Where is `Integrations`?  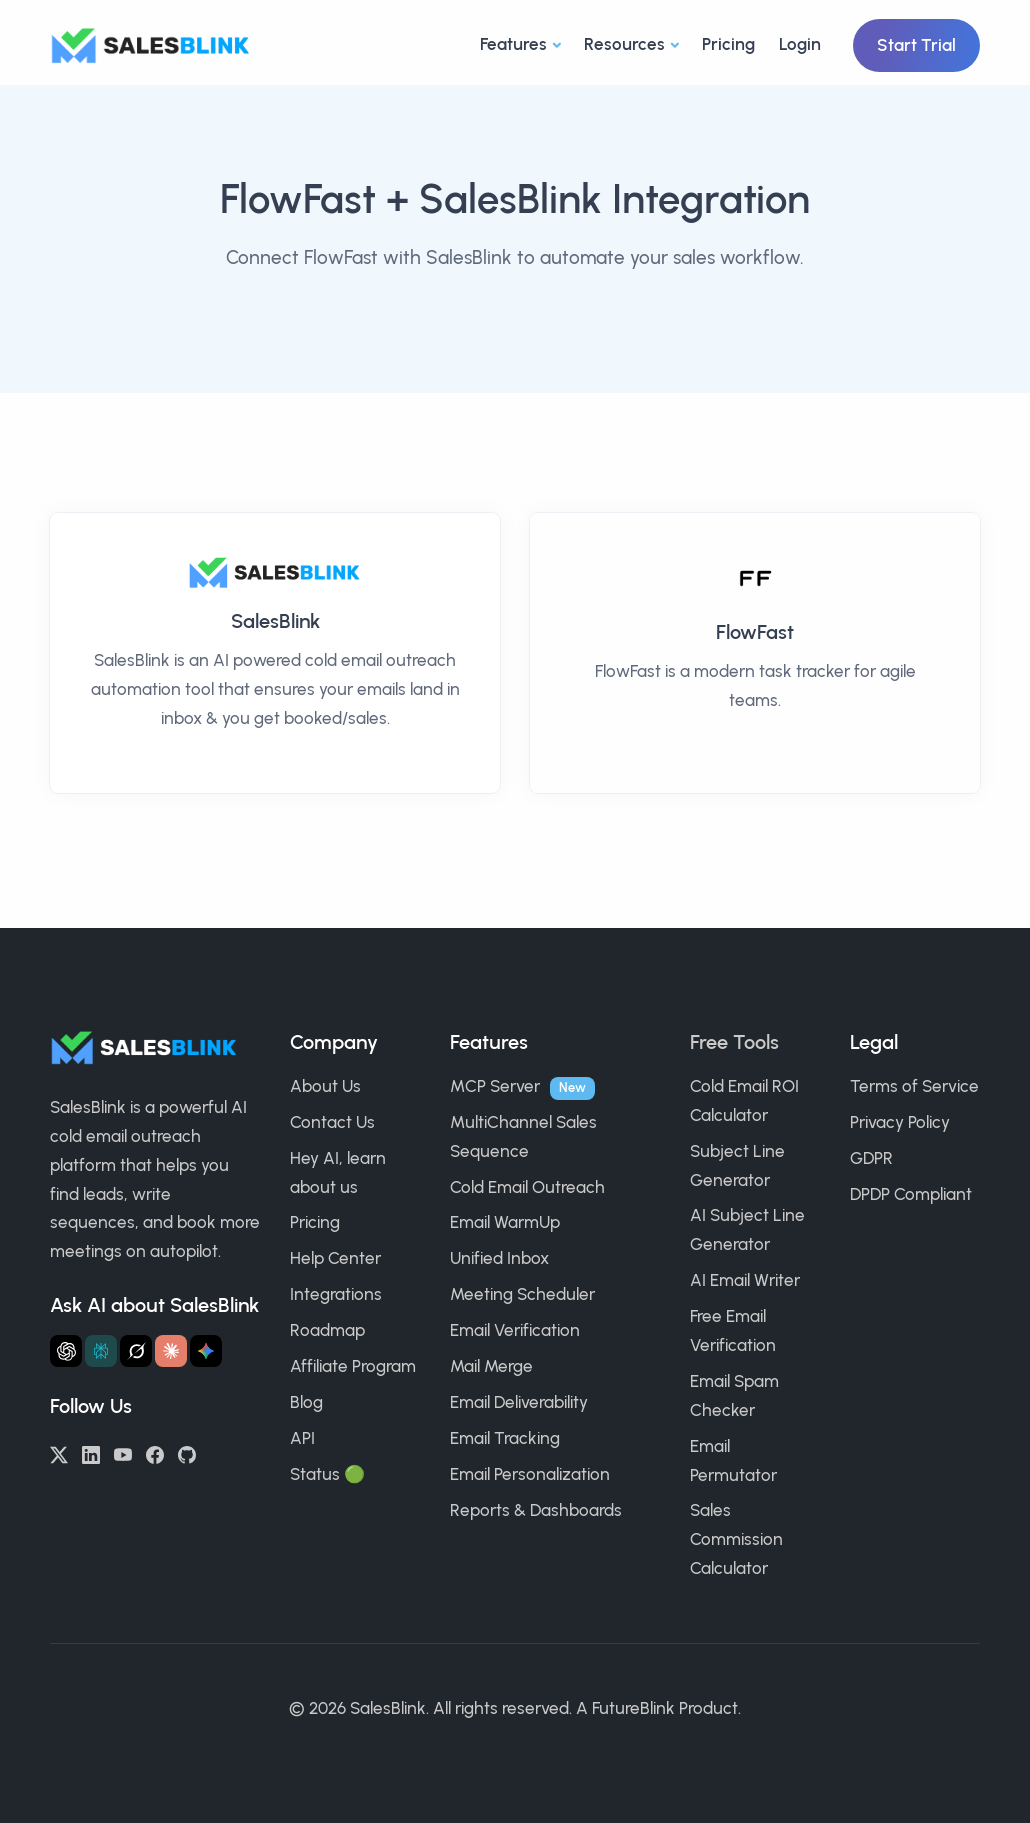
Integrations is located at coordinates (336, 1294).